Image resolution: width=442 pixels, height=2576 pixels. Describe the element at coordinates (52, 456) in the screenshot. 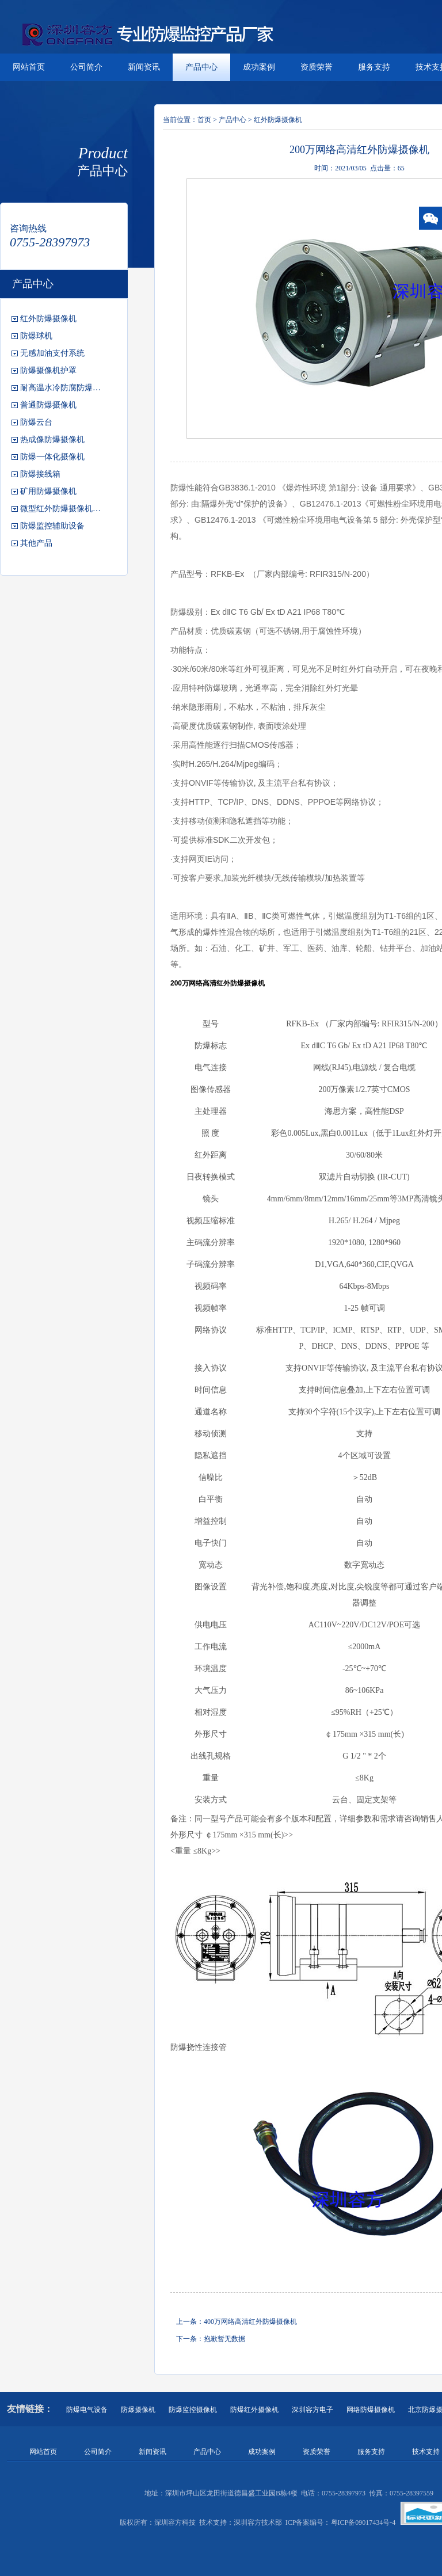

I see `防爆一体化摄像机` at that location.